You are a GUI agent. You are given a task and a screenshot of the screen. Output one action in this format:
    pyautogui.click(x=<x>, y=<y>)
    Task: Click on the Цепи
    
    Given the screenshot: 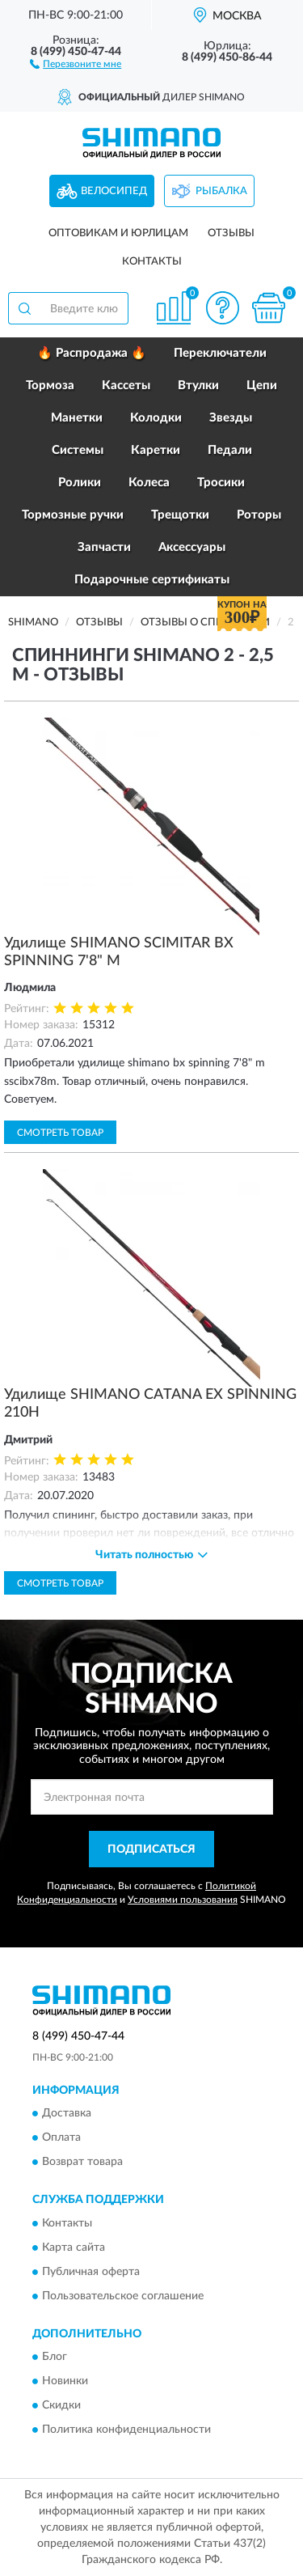 What is the action you would take?
    pyautogui.click(x=261, y=385)
    